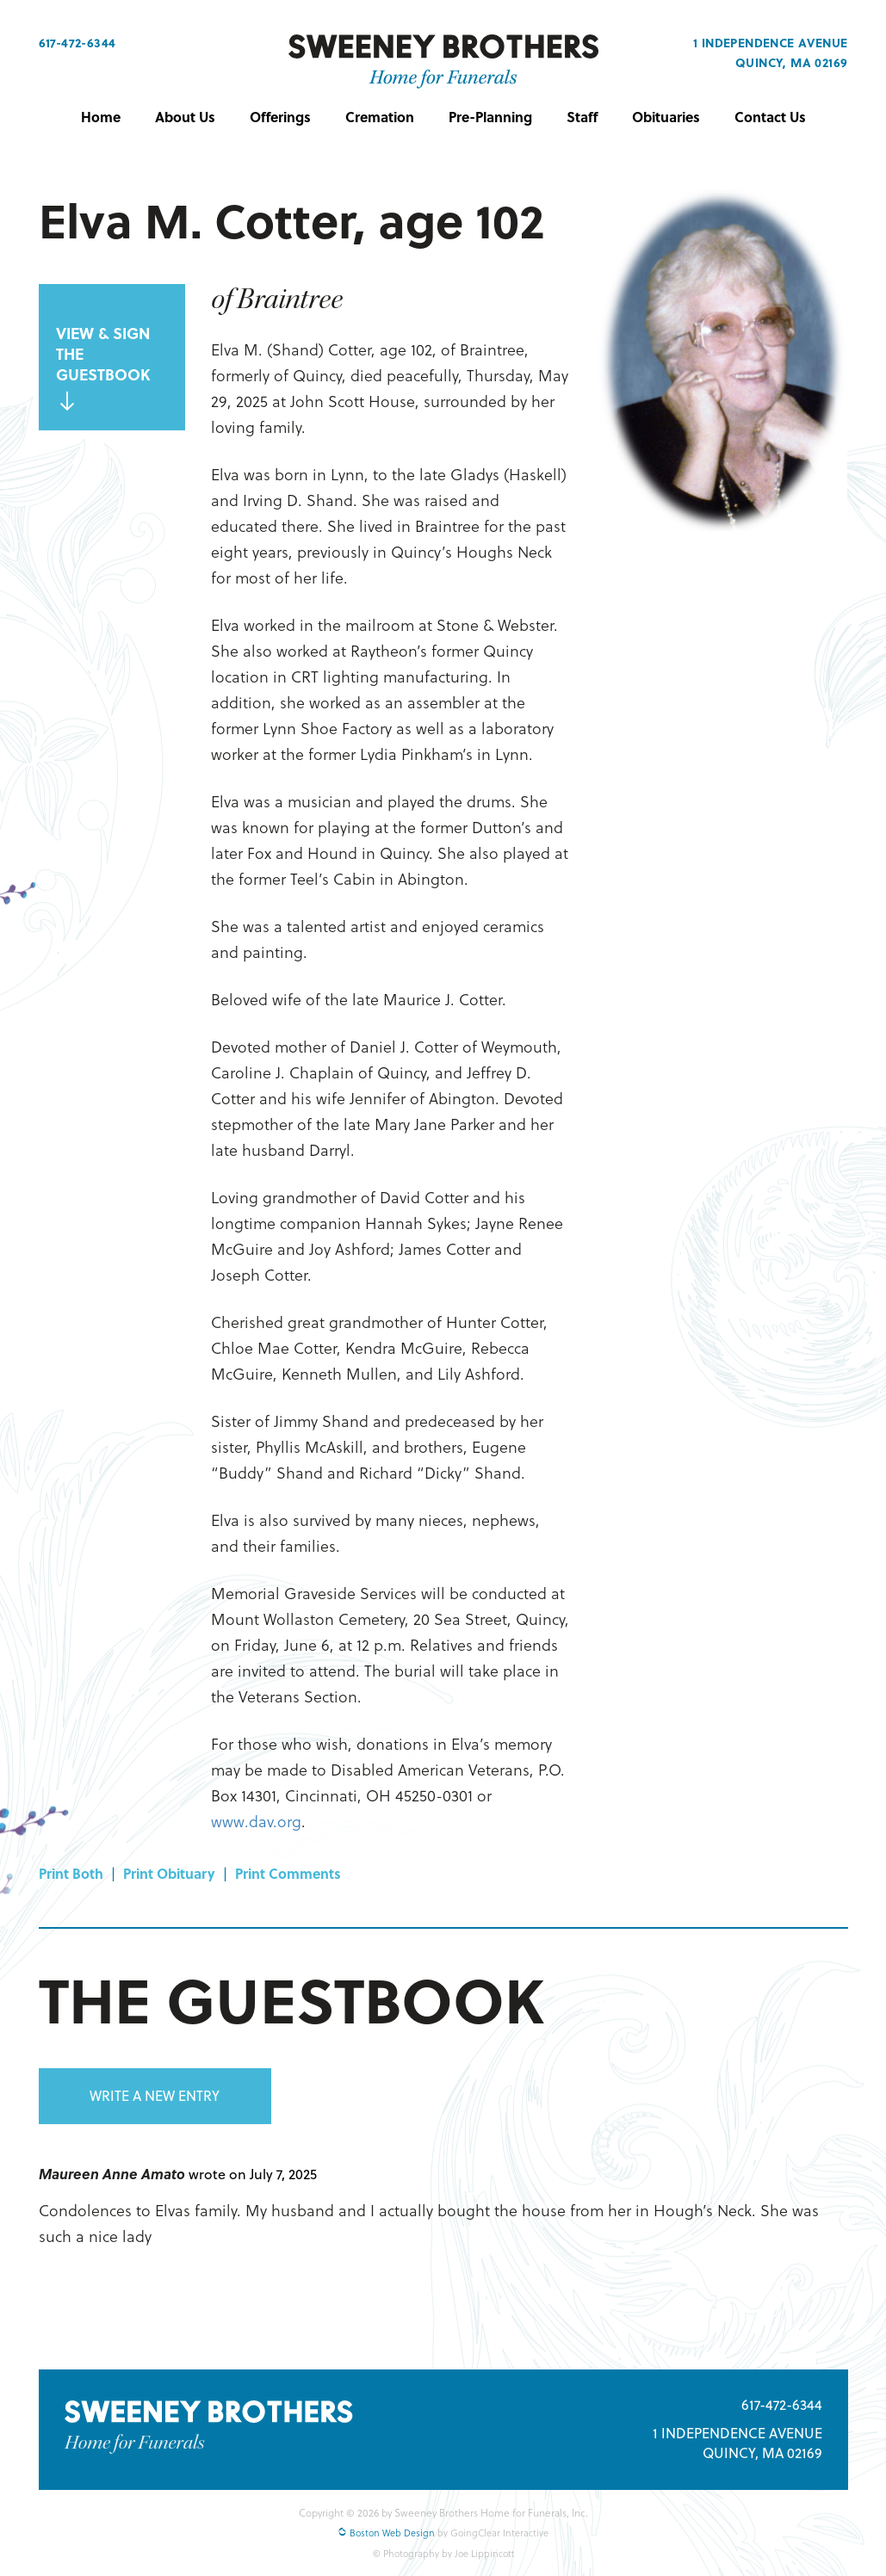 The image size is (886, 2576). Describe the element at coordinates (103, 367) in the screenshot. I see `VIEW & SIGN THE GUESTBOOK` at that location.